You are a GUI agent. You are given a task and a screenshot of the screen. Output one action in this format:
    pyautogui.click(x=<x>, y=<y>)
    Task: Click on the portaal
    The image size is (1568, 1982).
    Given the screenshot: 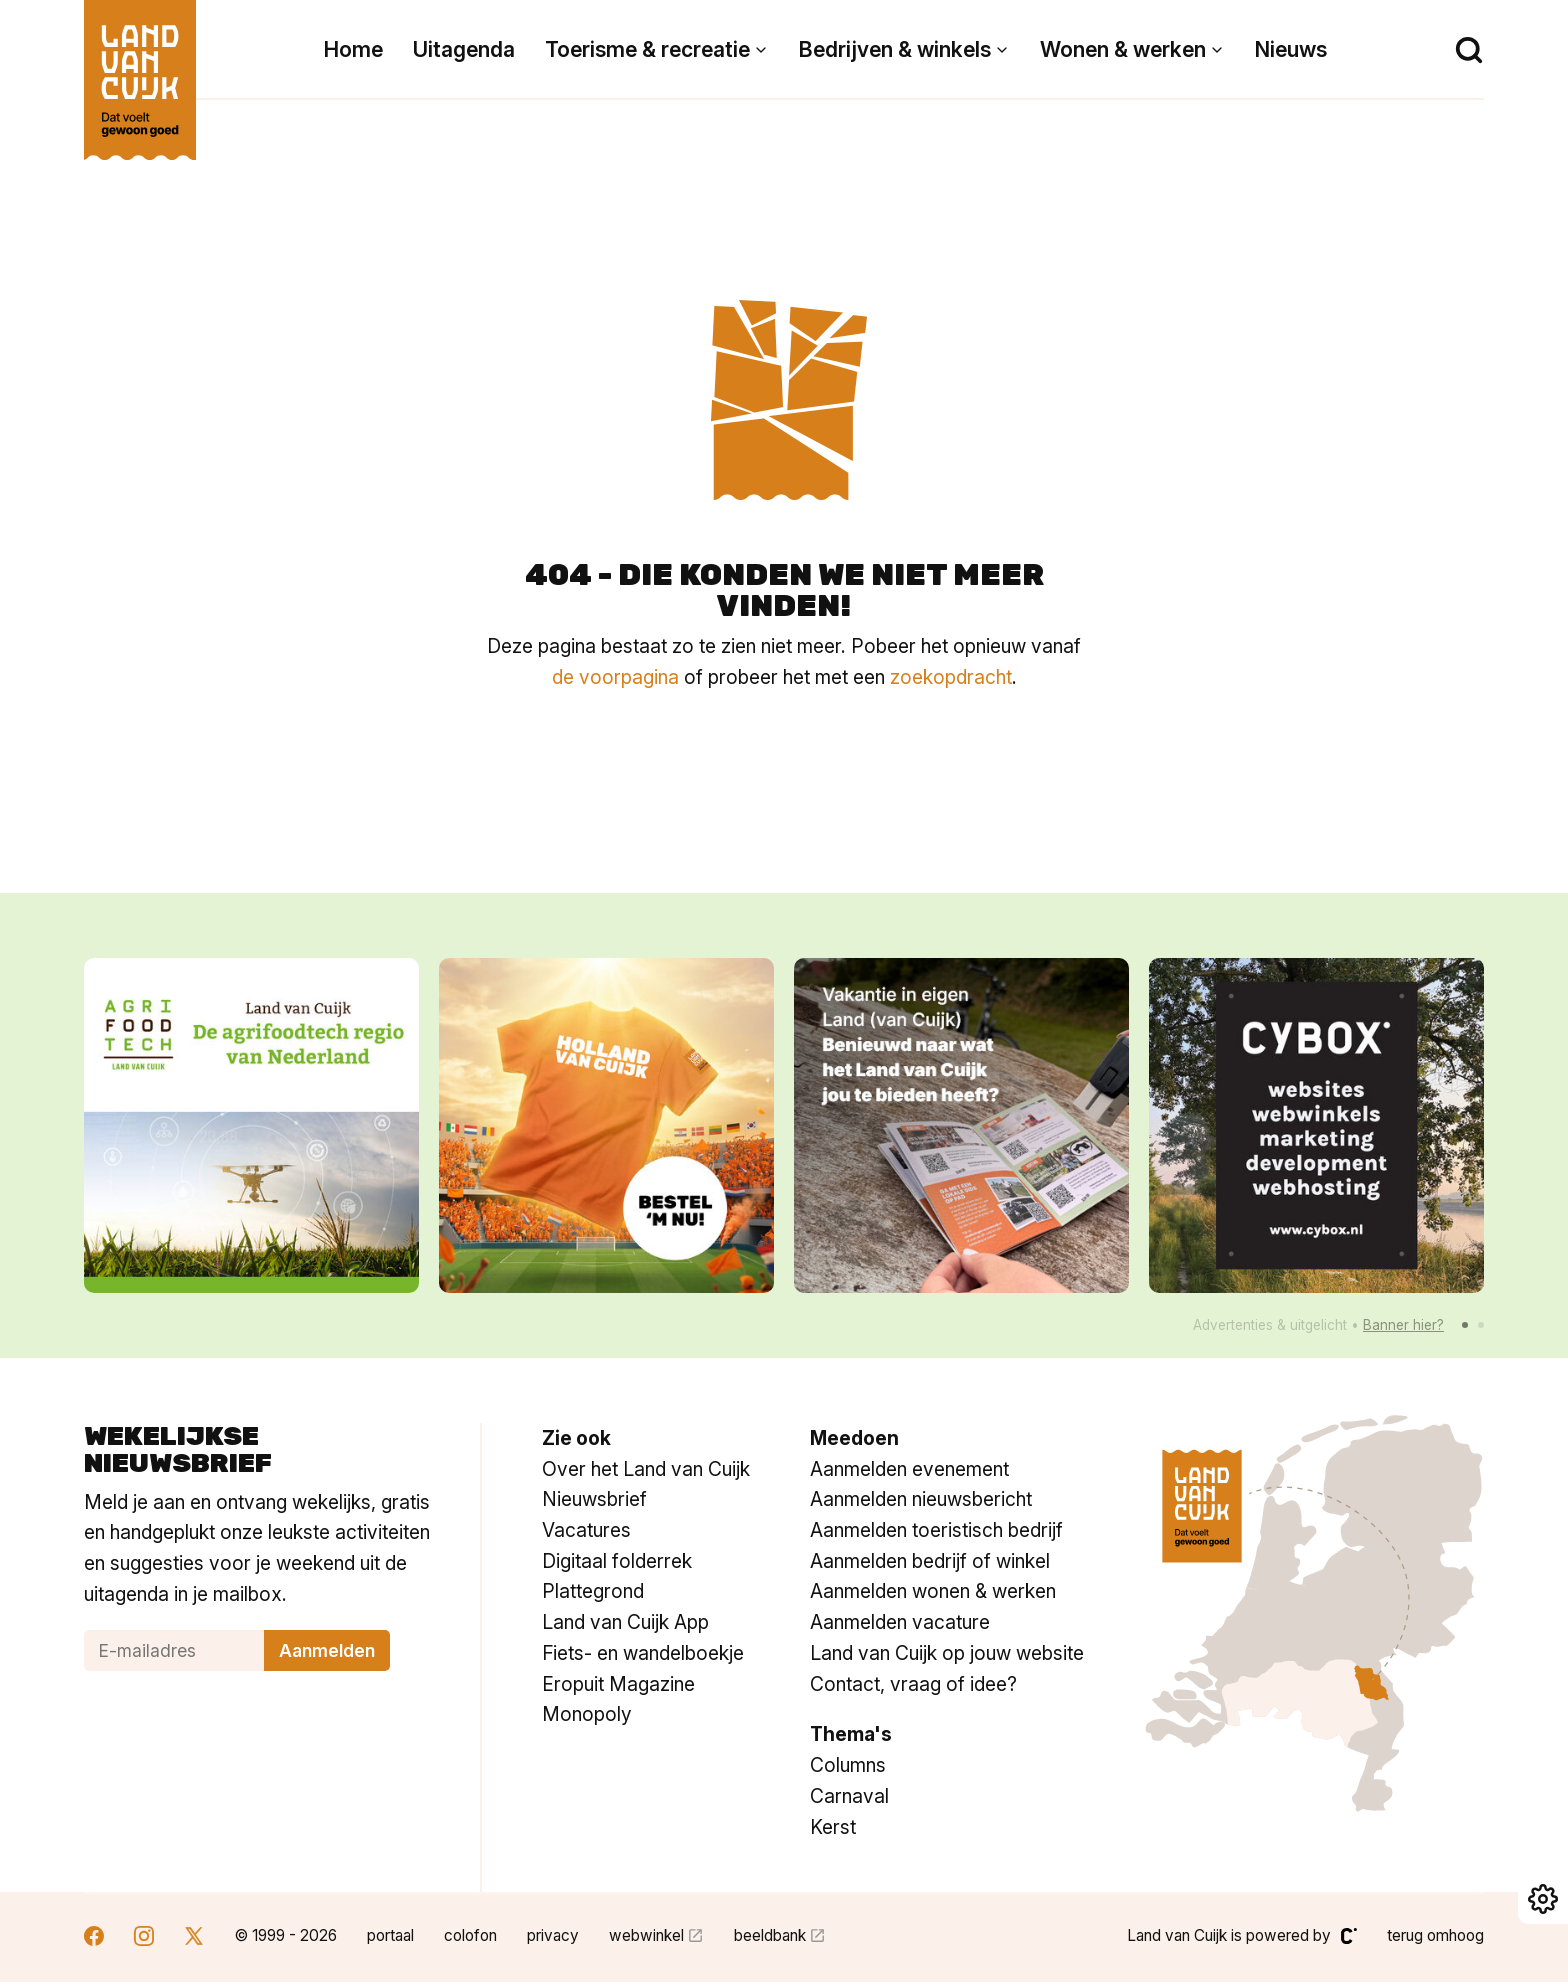 What is the action you would take?
    pyautogui.click(x=390, y=1935)
    